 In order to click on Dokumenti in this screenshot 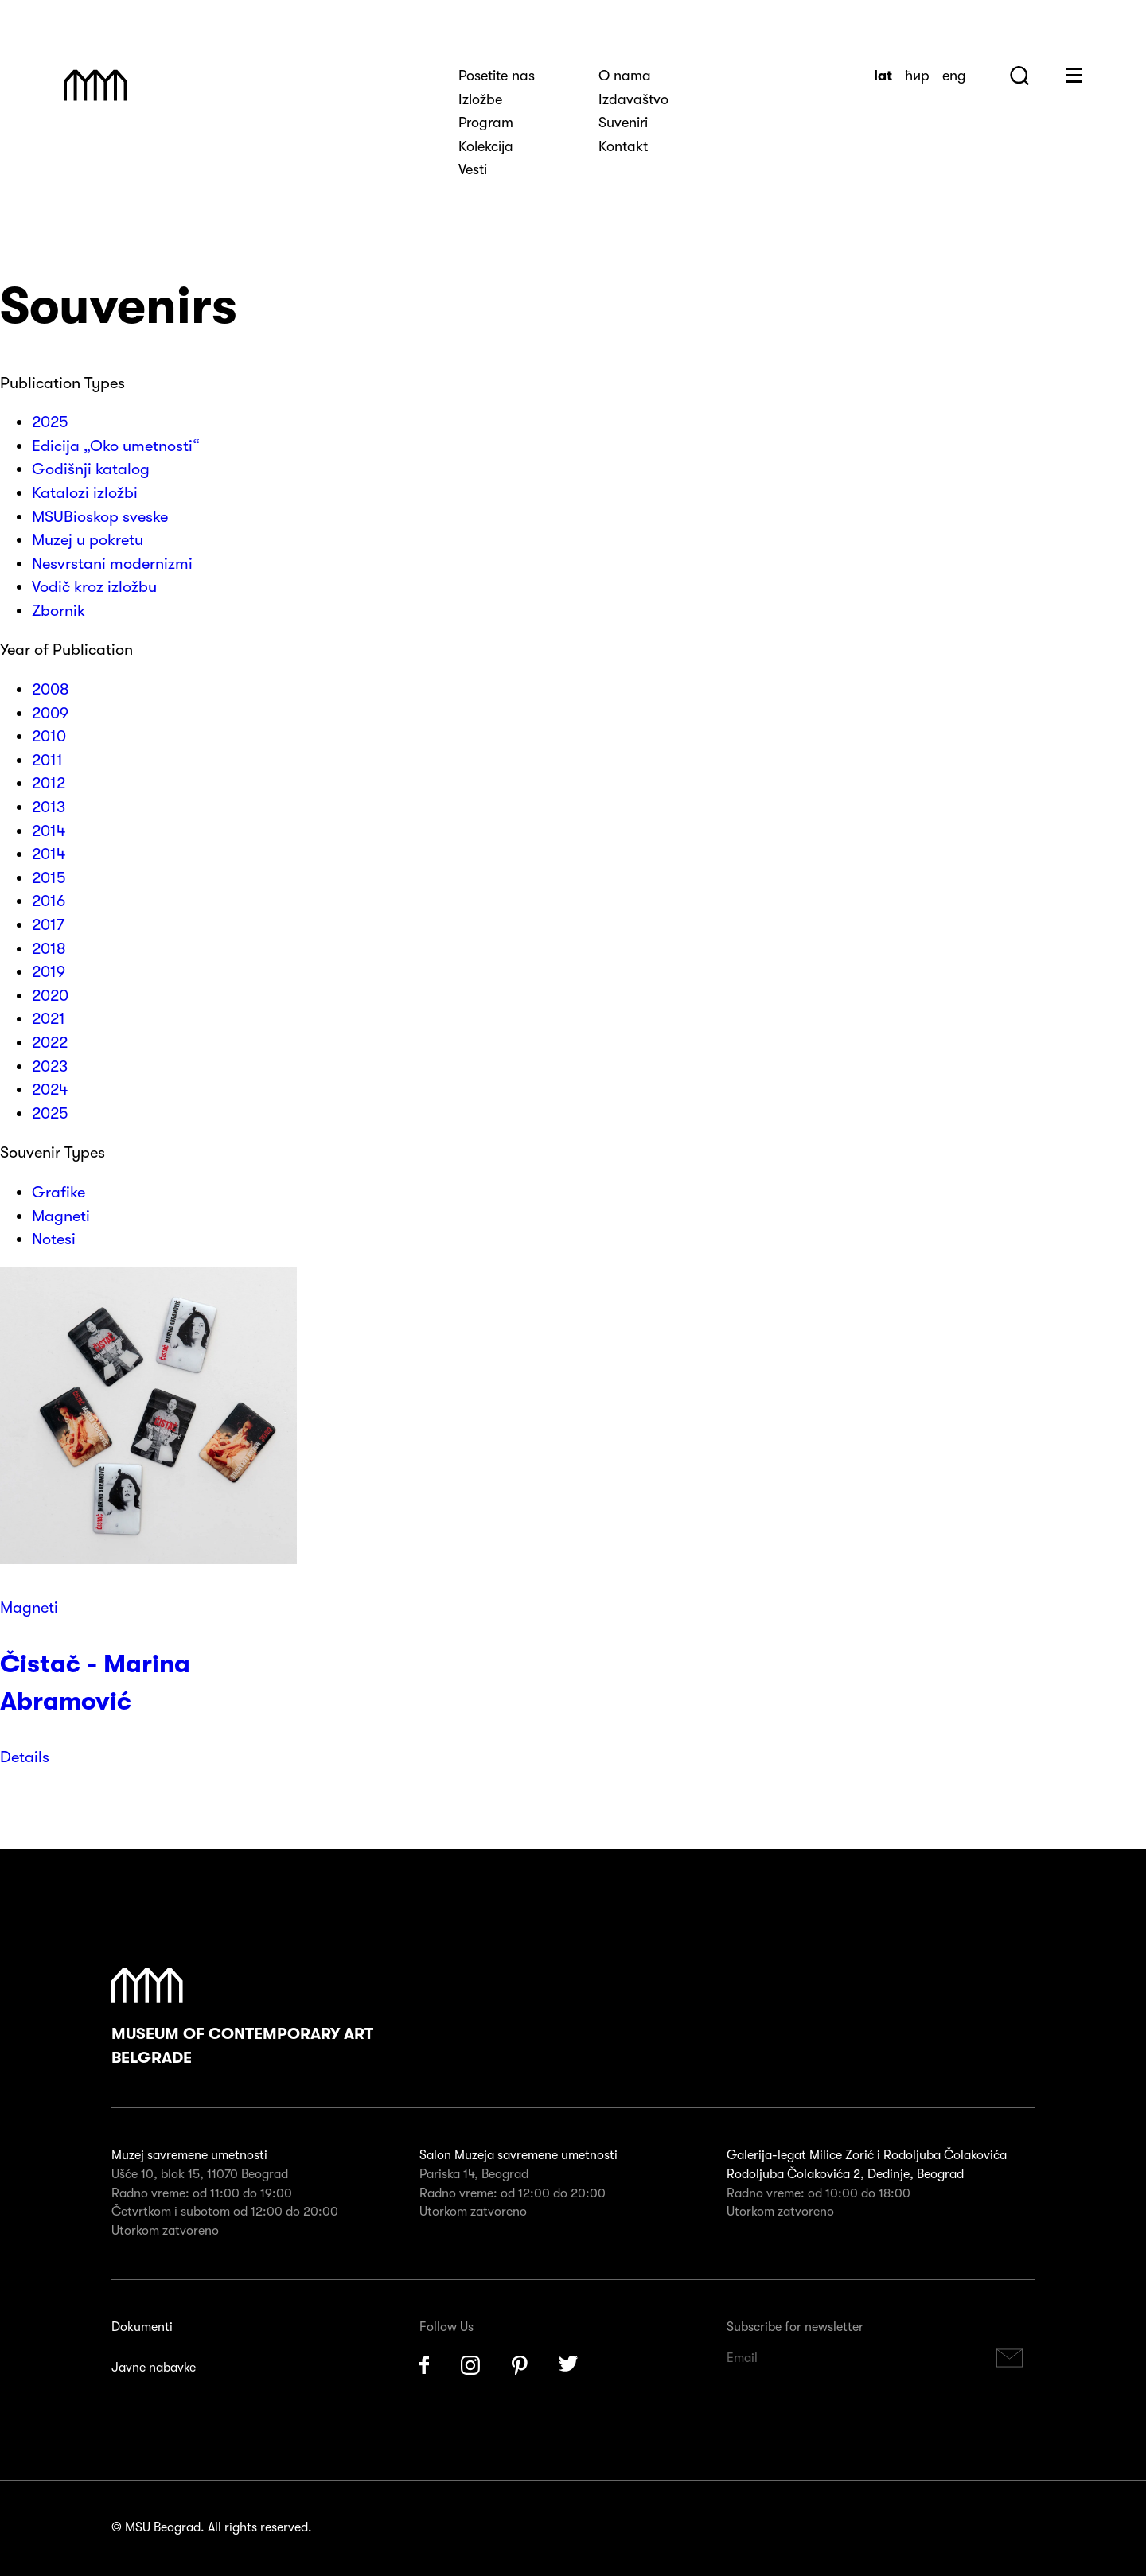, I will do `click(142, 2327)`.